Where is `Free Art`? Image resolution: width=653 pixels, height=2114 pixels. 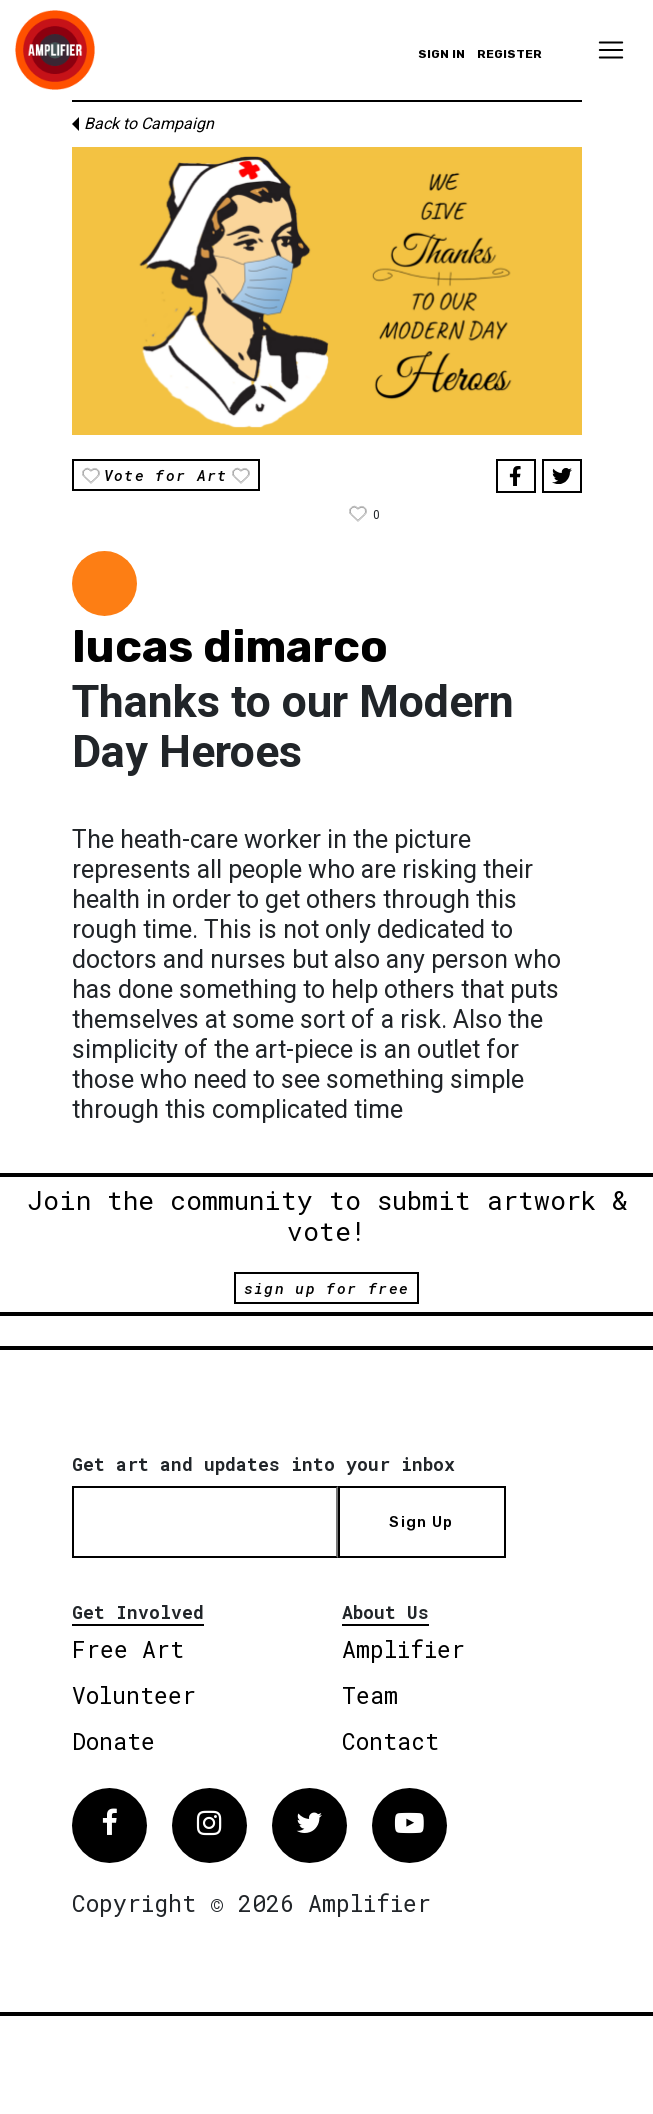 Free Art is located at coordinates (128, 1649).